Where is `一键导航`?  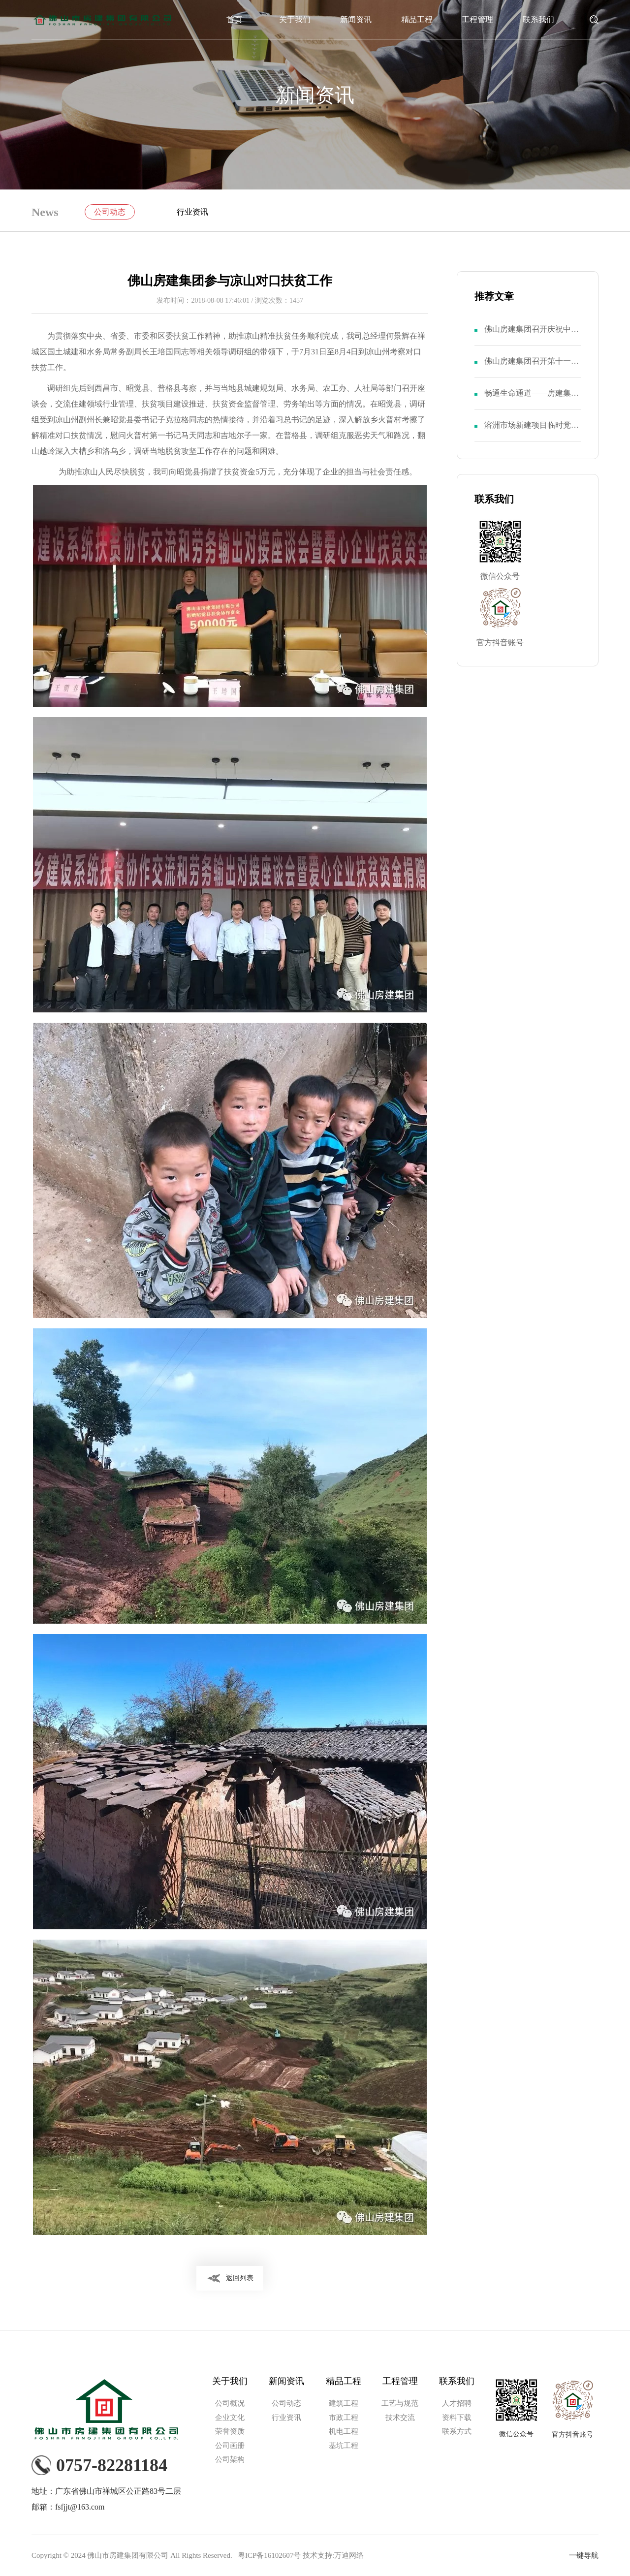
一键导航 is located at coordinates (583, 2555).